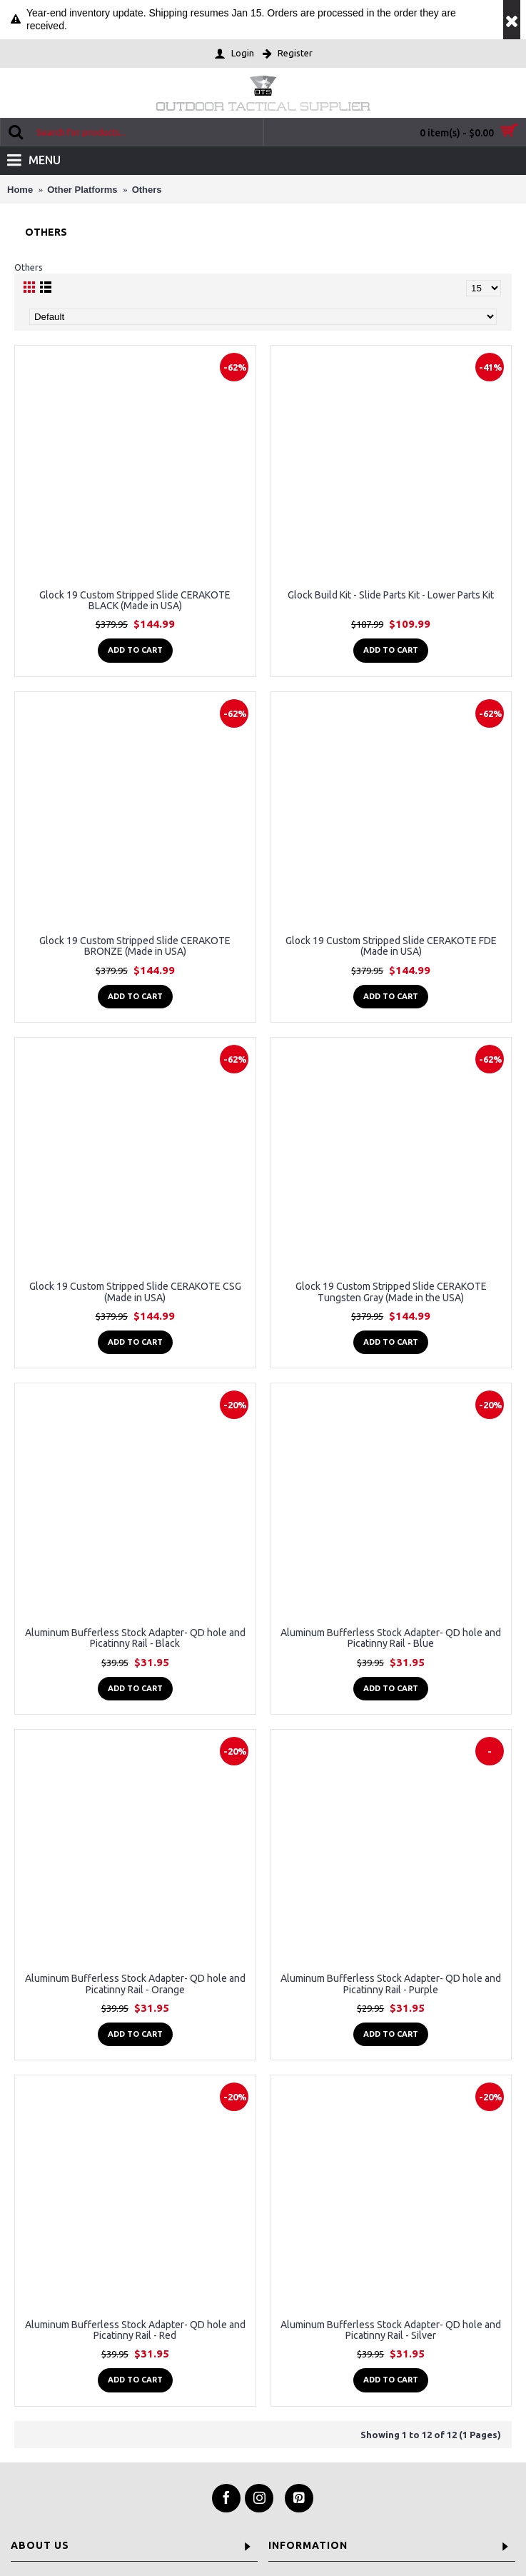 This screenshot has height=2576, width=526. I want to click on Glock 19 Custom Stripped Slide CERAKOTE FDE (Made in USA), so click(391, 946).